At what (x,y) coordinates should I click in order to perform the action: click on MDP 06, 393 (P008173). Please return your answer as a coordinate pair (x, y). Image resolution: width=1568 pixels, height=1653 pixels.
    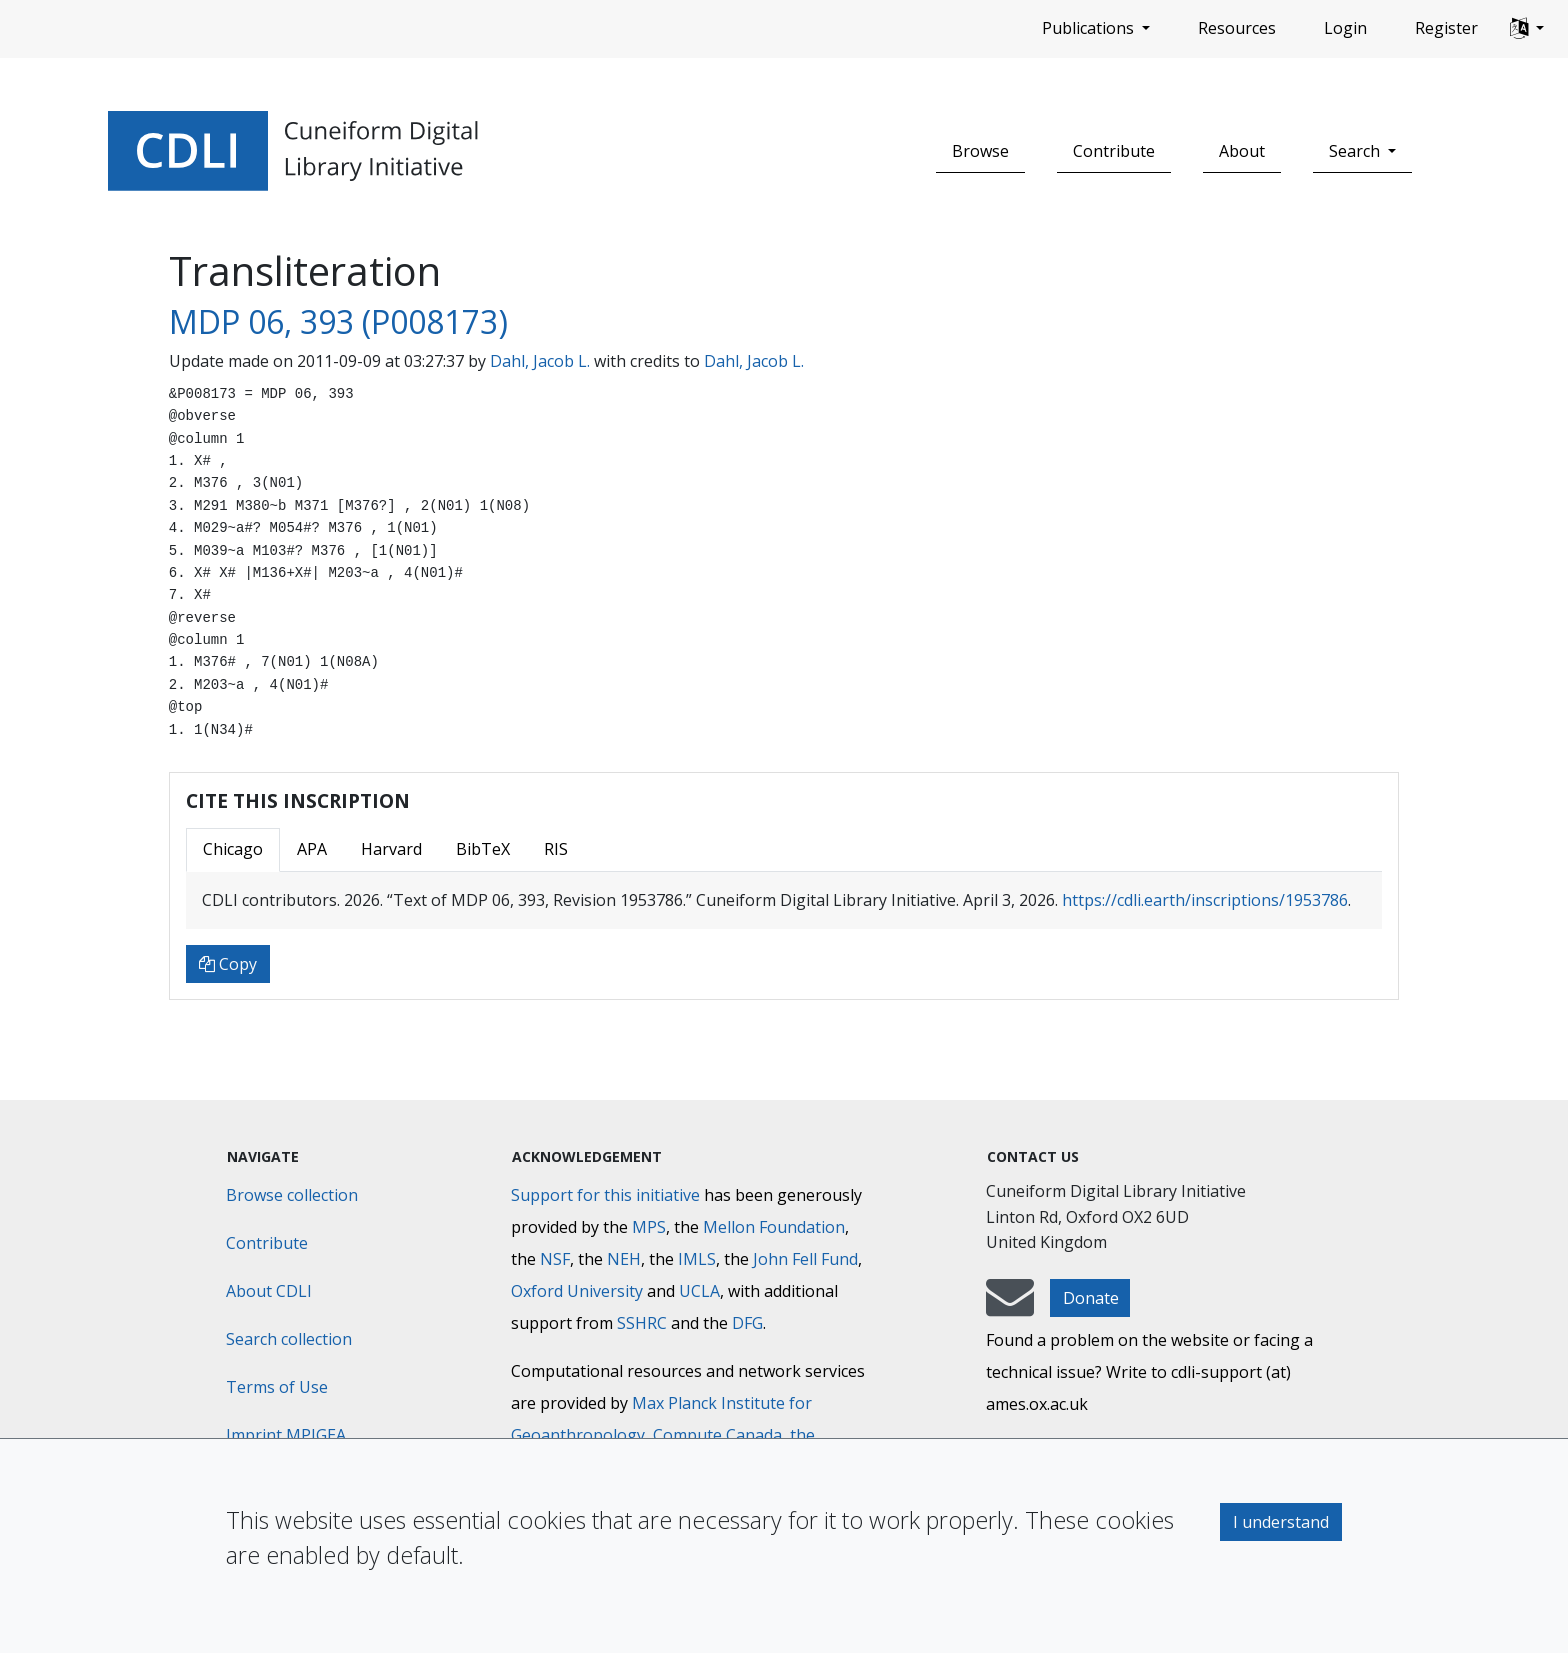
    Looking at the image, I should click on (338, 321).